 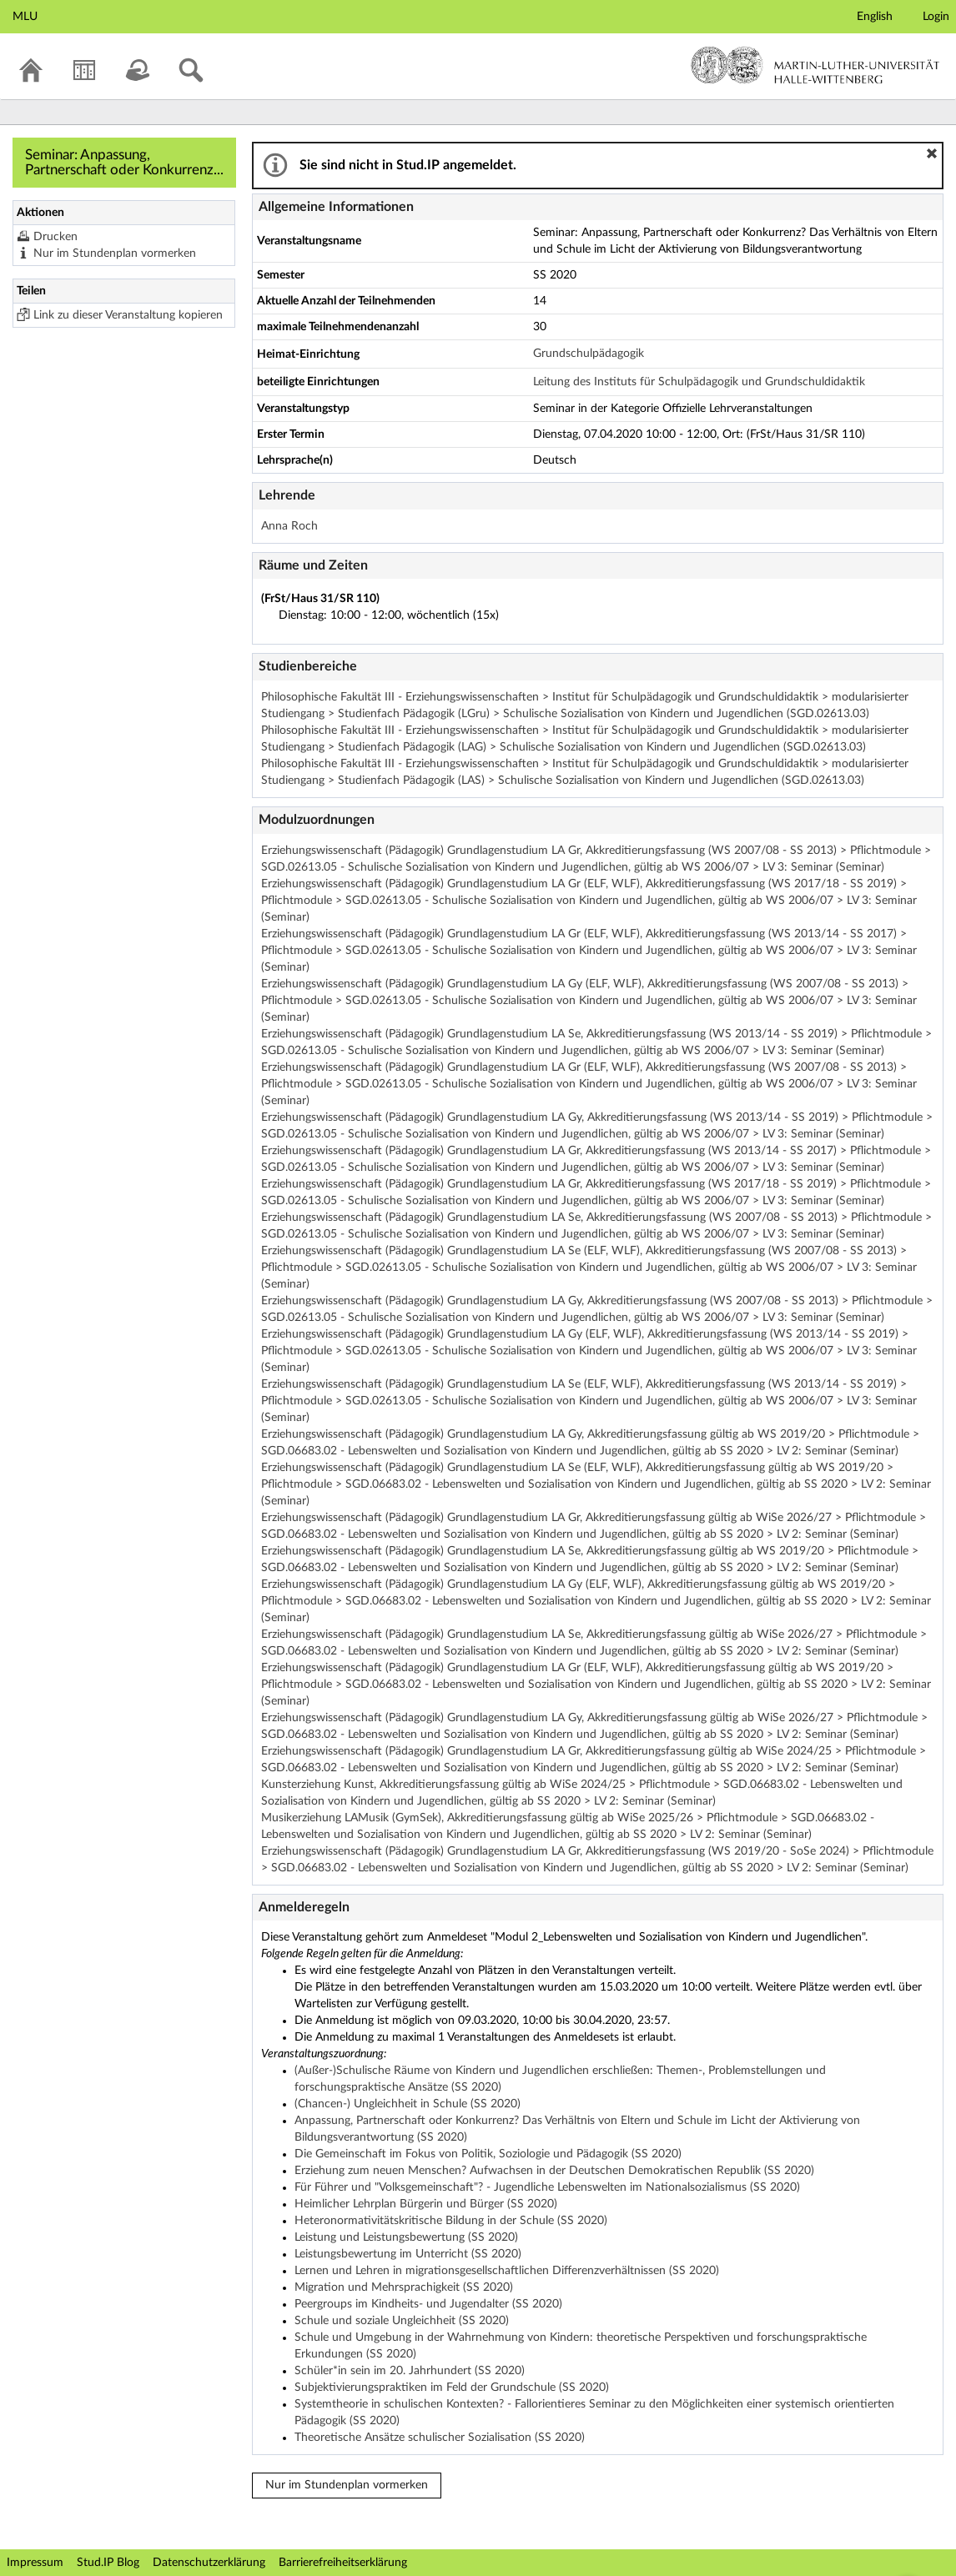 What do you see at coordinates (128, 315) in the screenshot?
I see `Link zu dieser Veranstaltung kopieren` at bounding box center [128, 315].